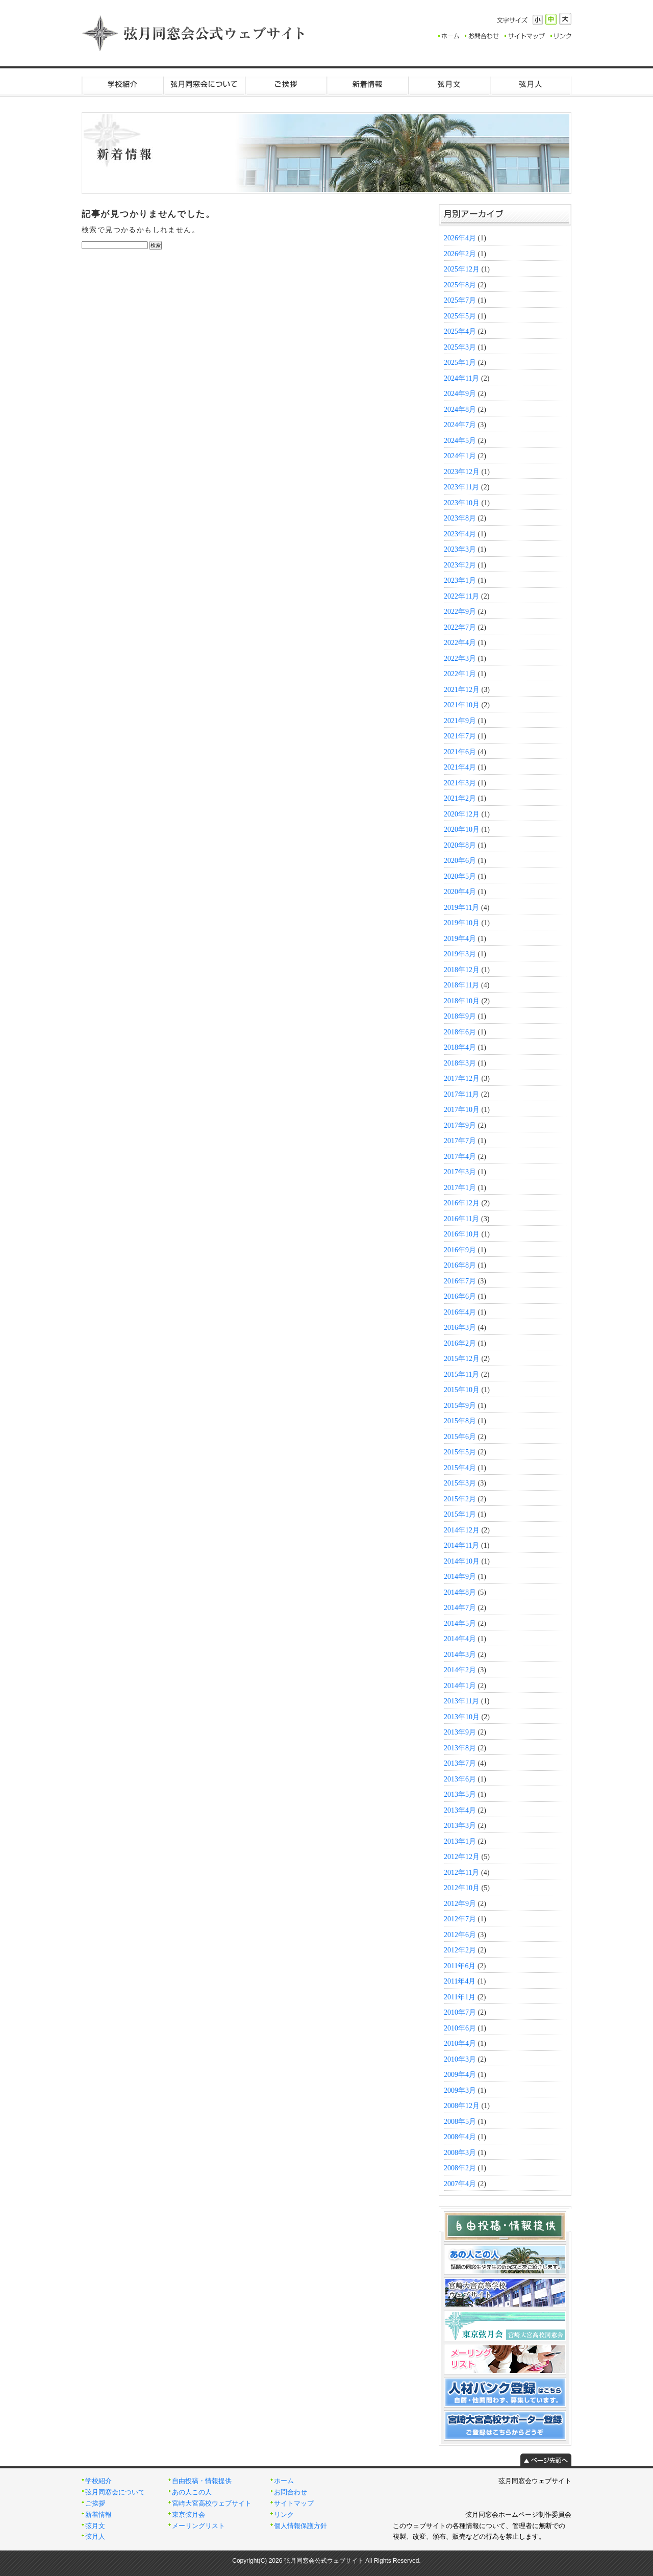 The height and width of the screenshot is (2576, 653). Describe the element at coordinates (460, 1686) in the screenshot. I see `2014年1月` at that location.